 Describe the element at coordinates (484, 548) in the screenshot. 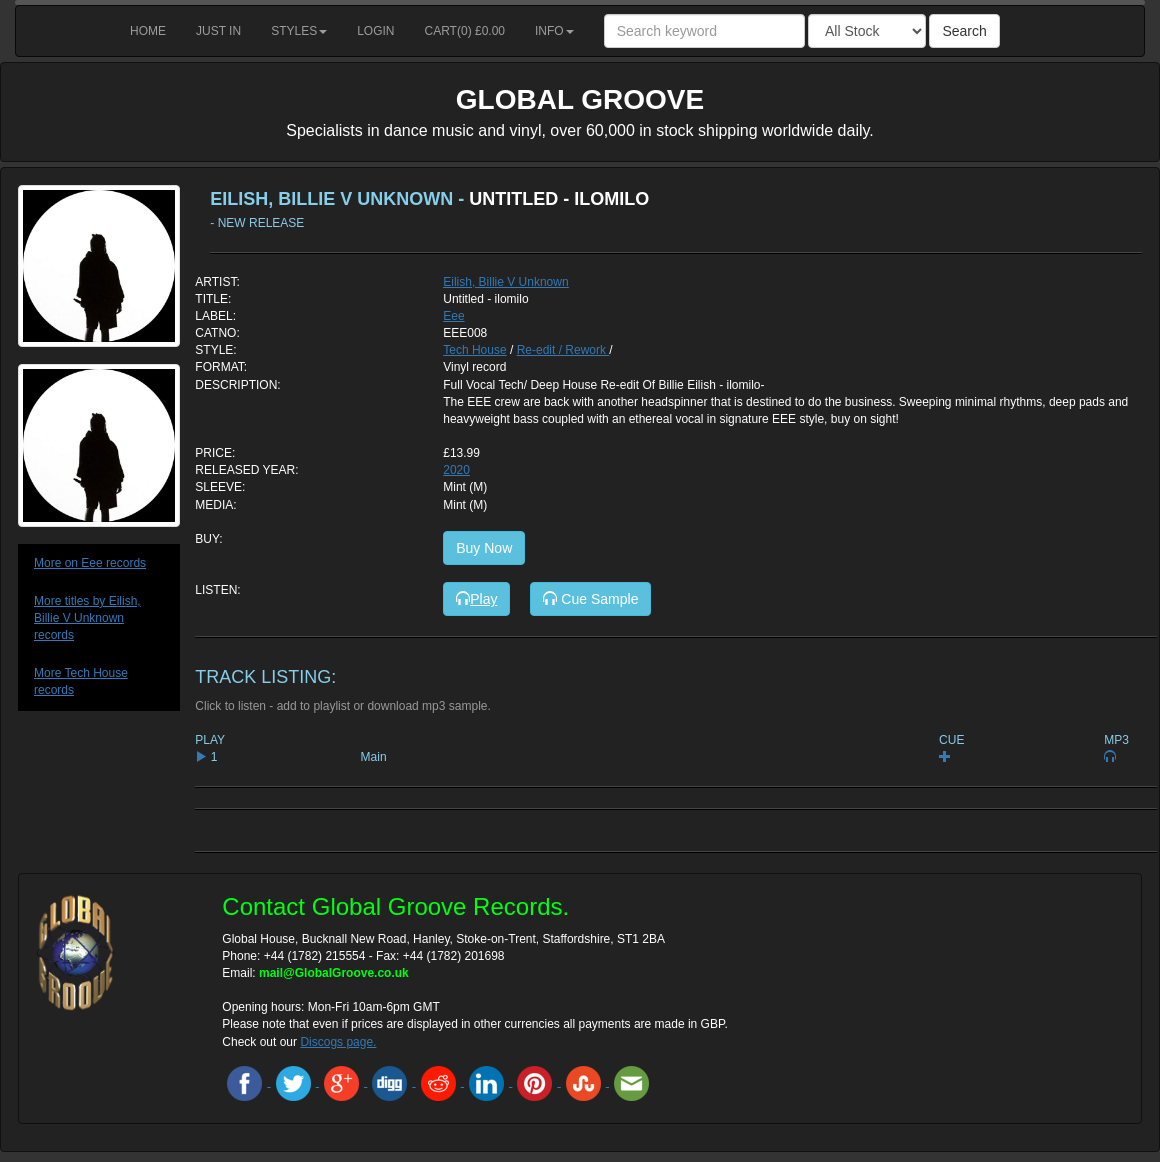

I see `Buy Now` at that location.